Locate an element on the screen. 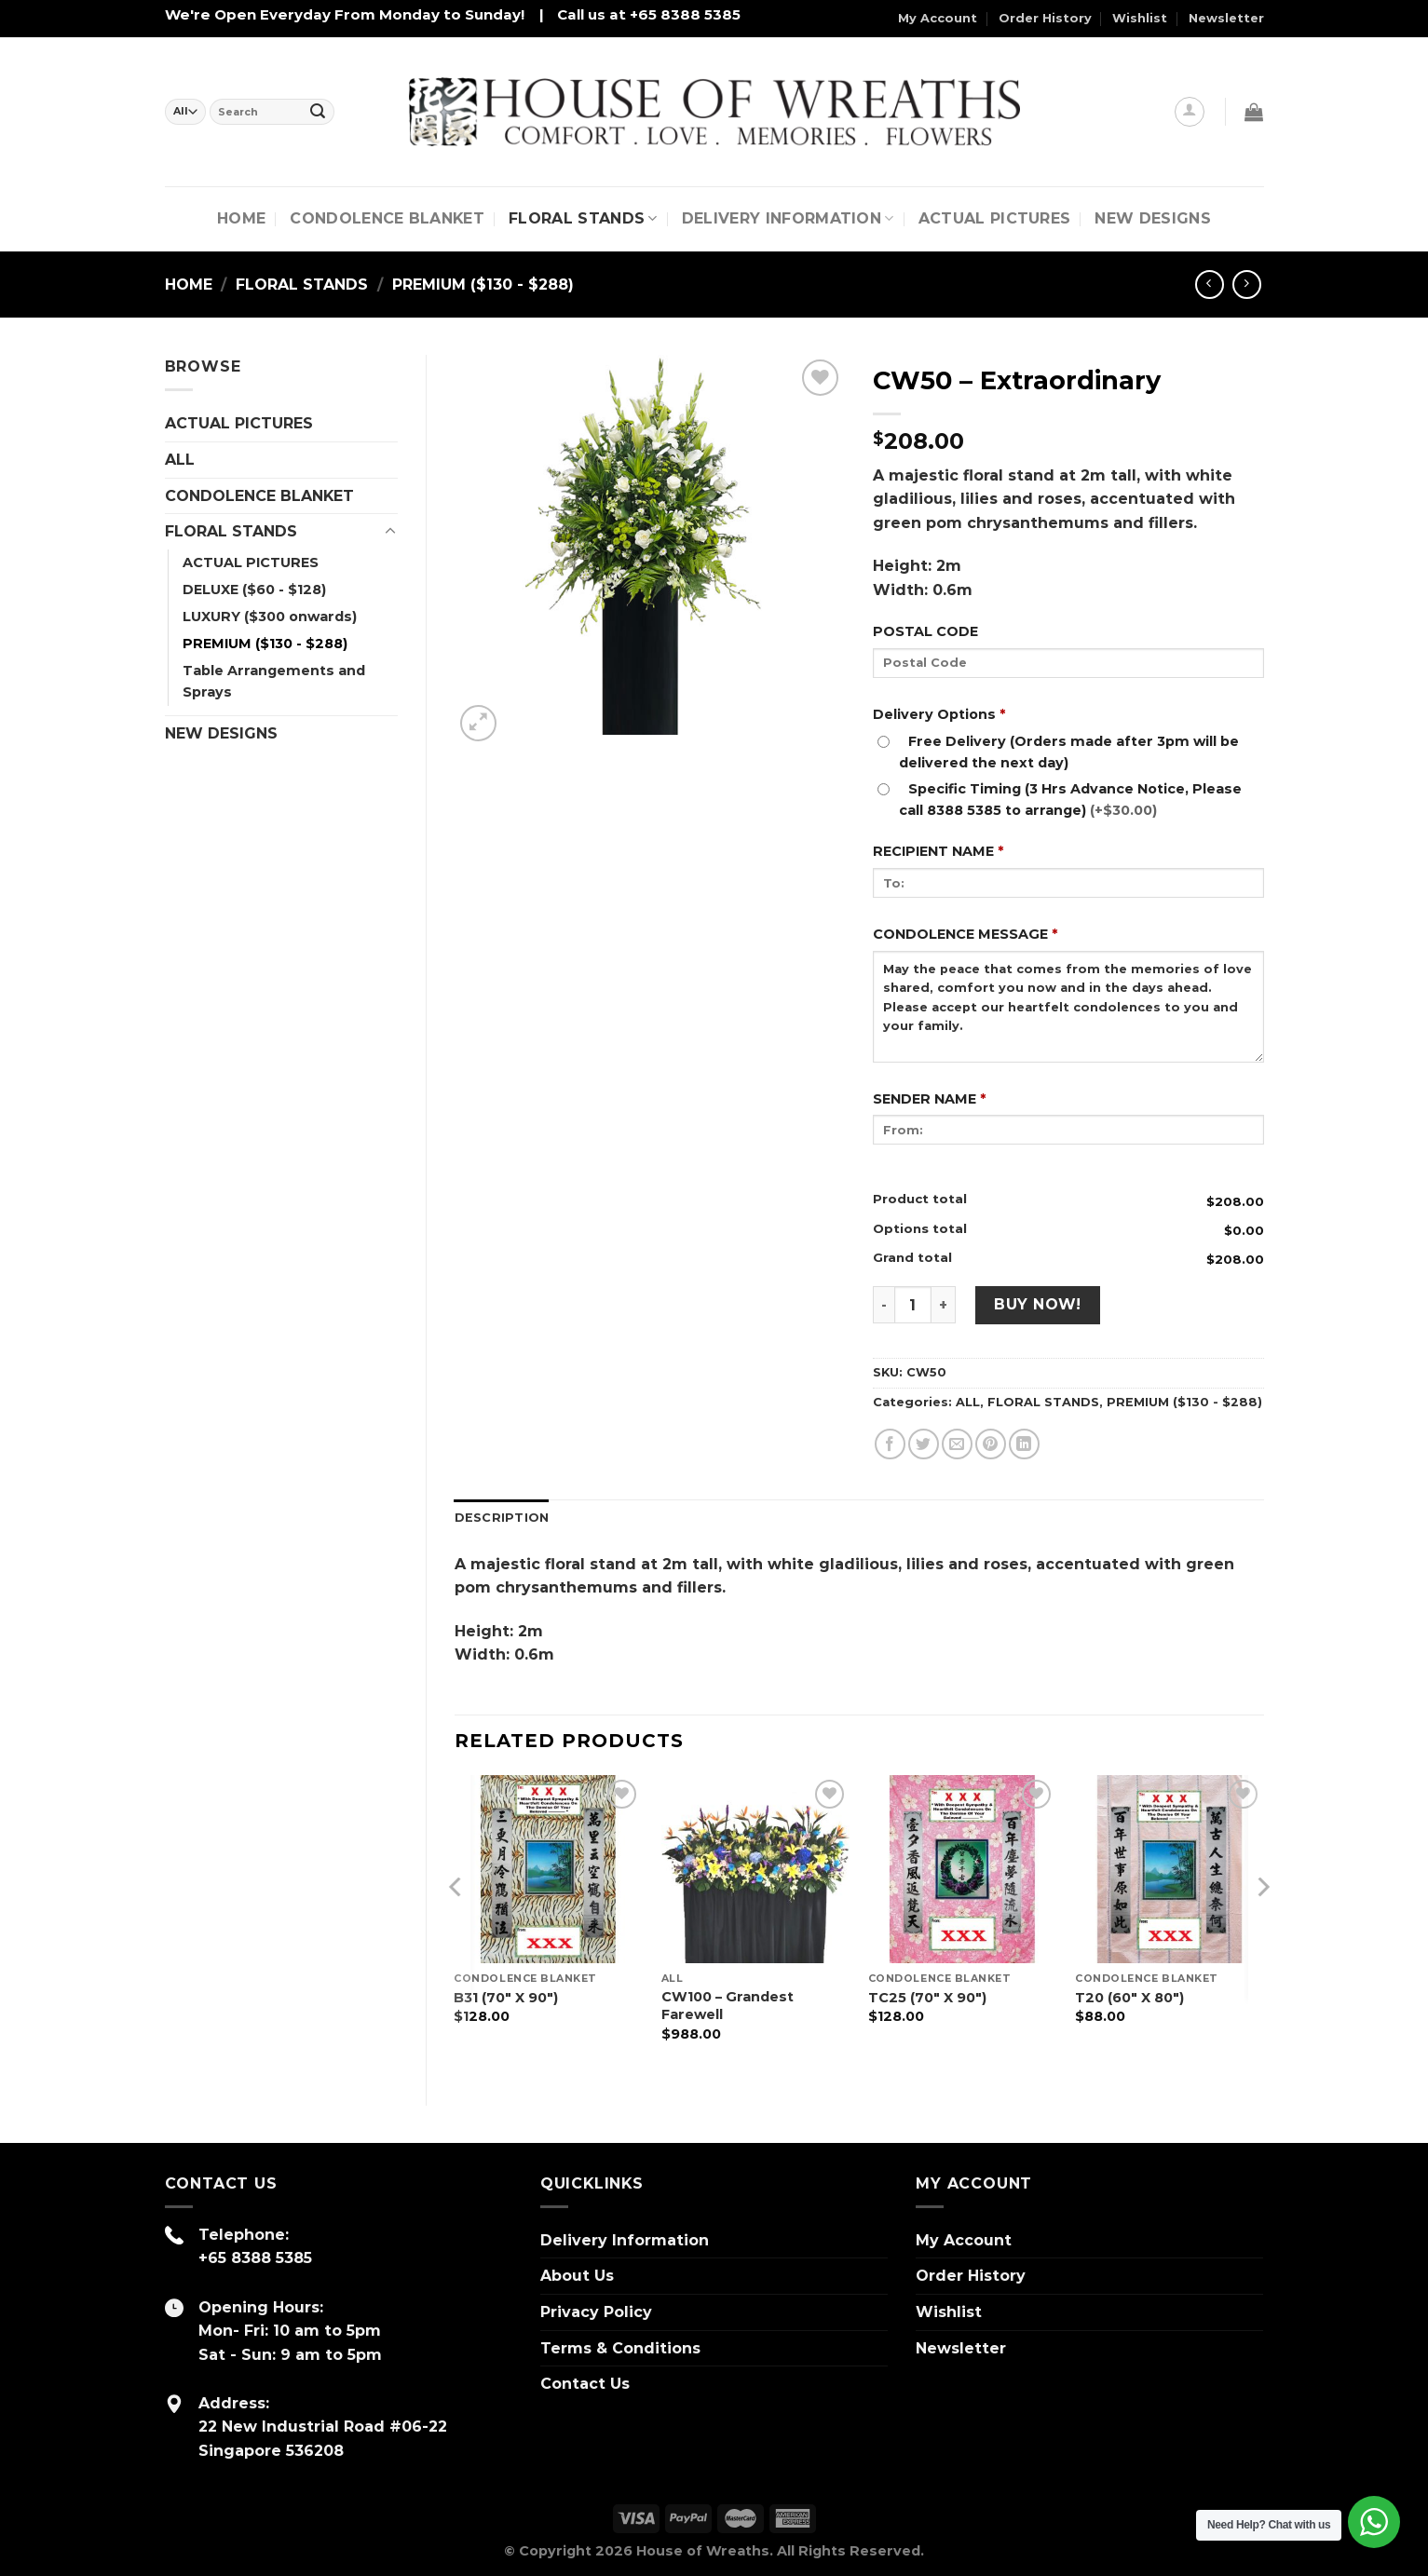  [Submit] is located at coordinates (317, 112).